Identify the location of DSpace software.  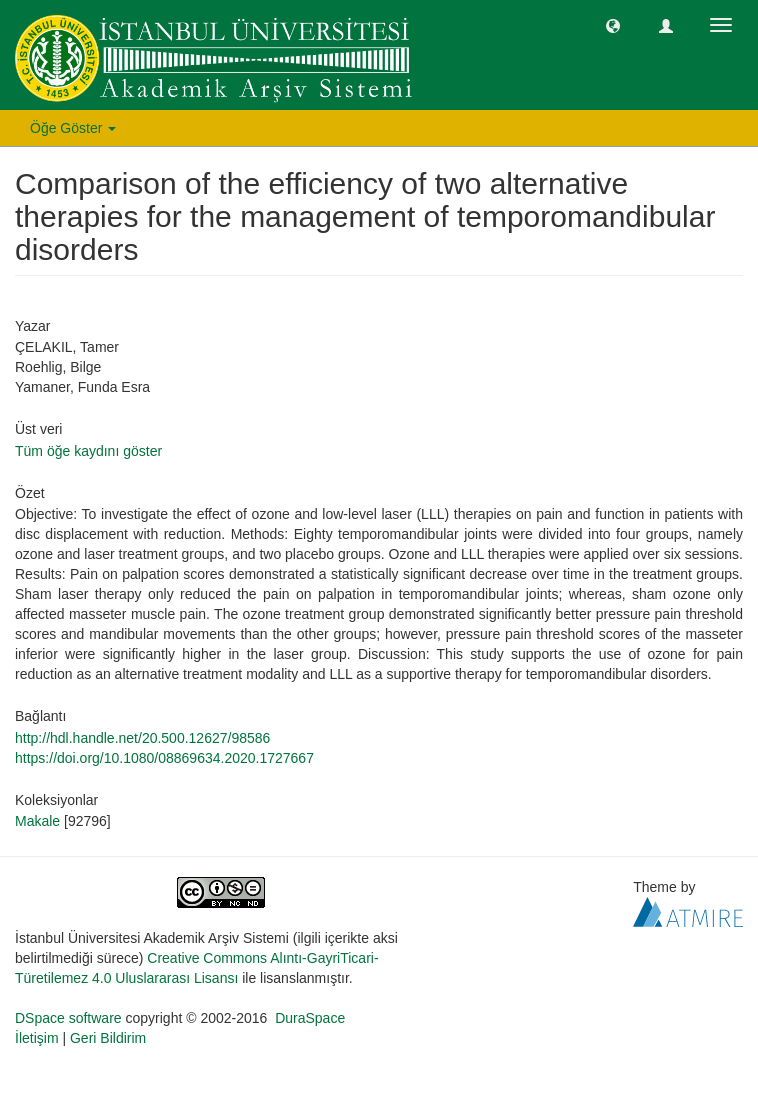
(68, 1018).